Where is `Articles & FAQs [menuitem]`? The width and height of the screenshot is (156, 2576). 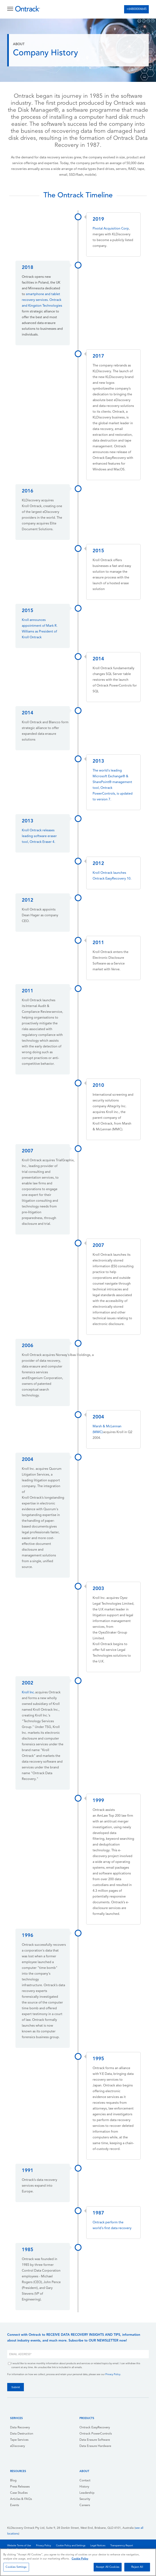 Articles & FAQs [menuitem] is located at coordinates (21, 2499).